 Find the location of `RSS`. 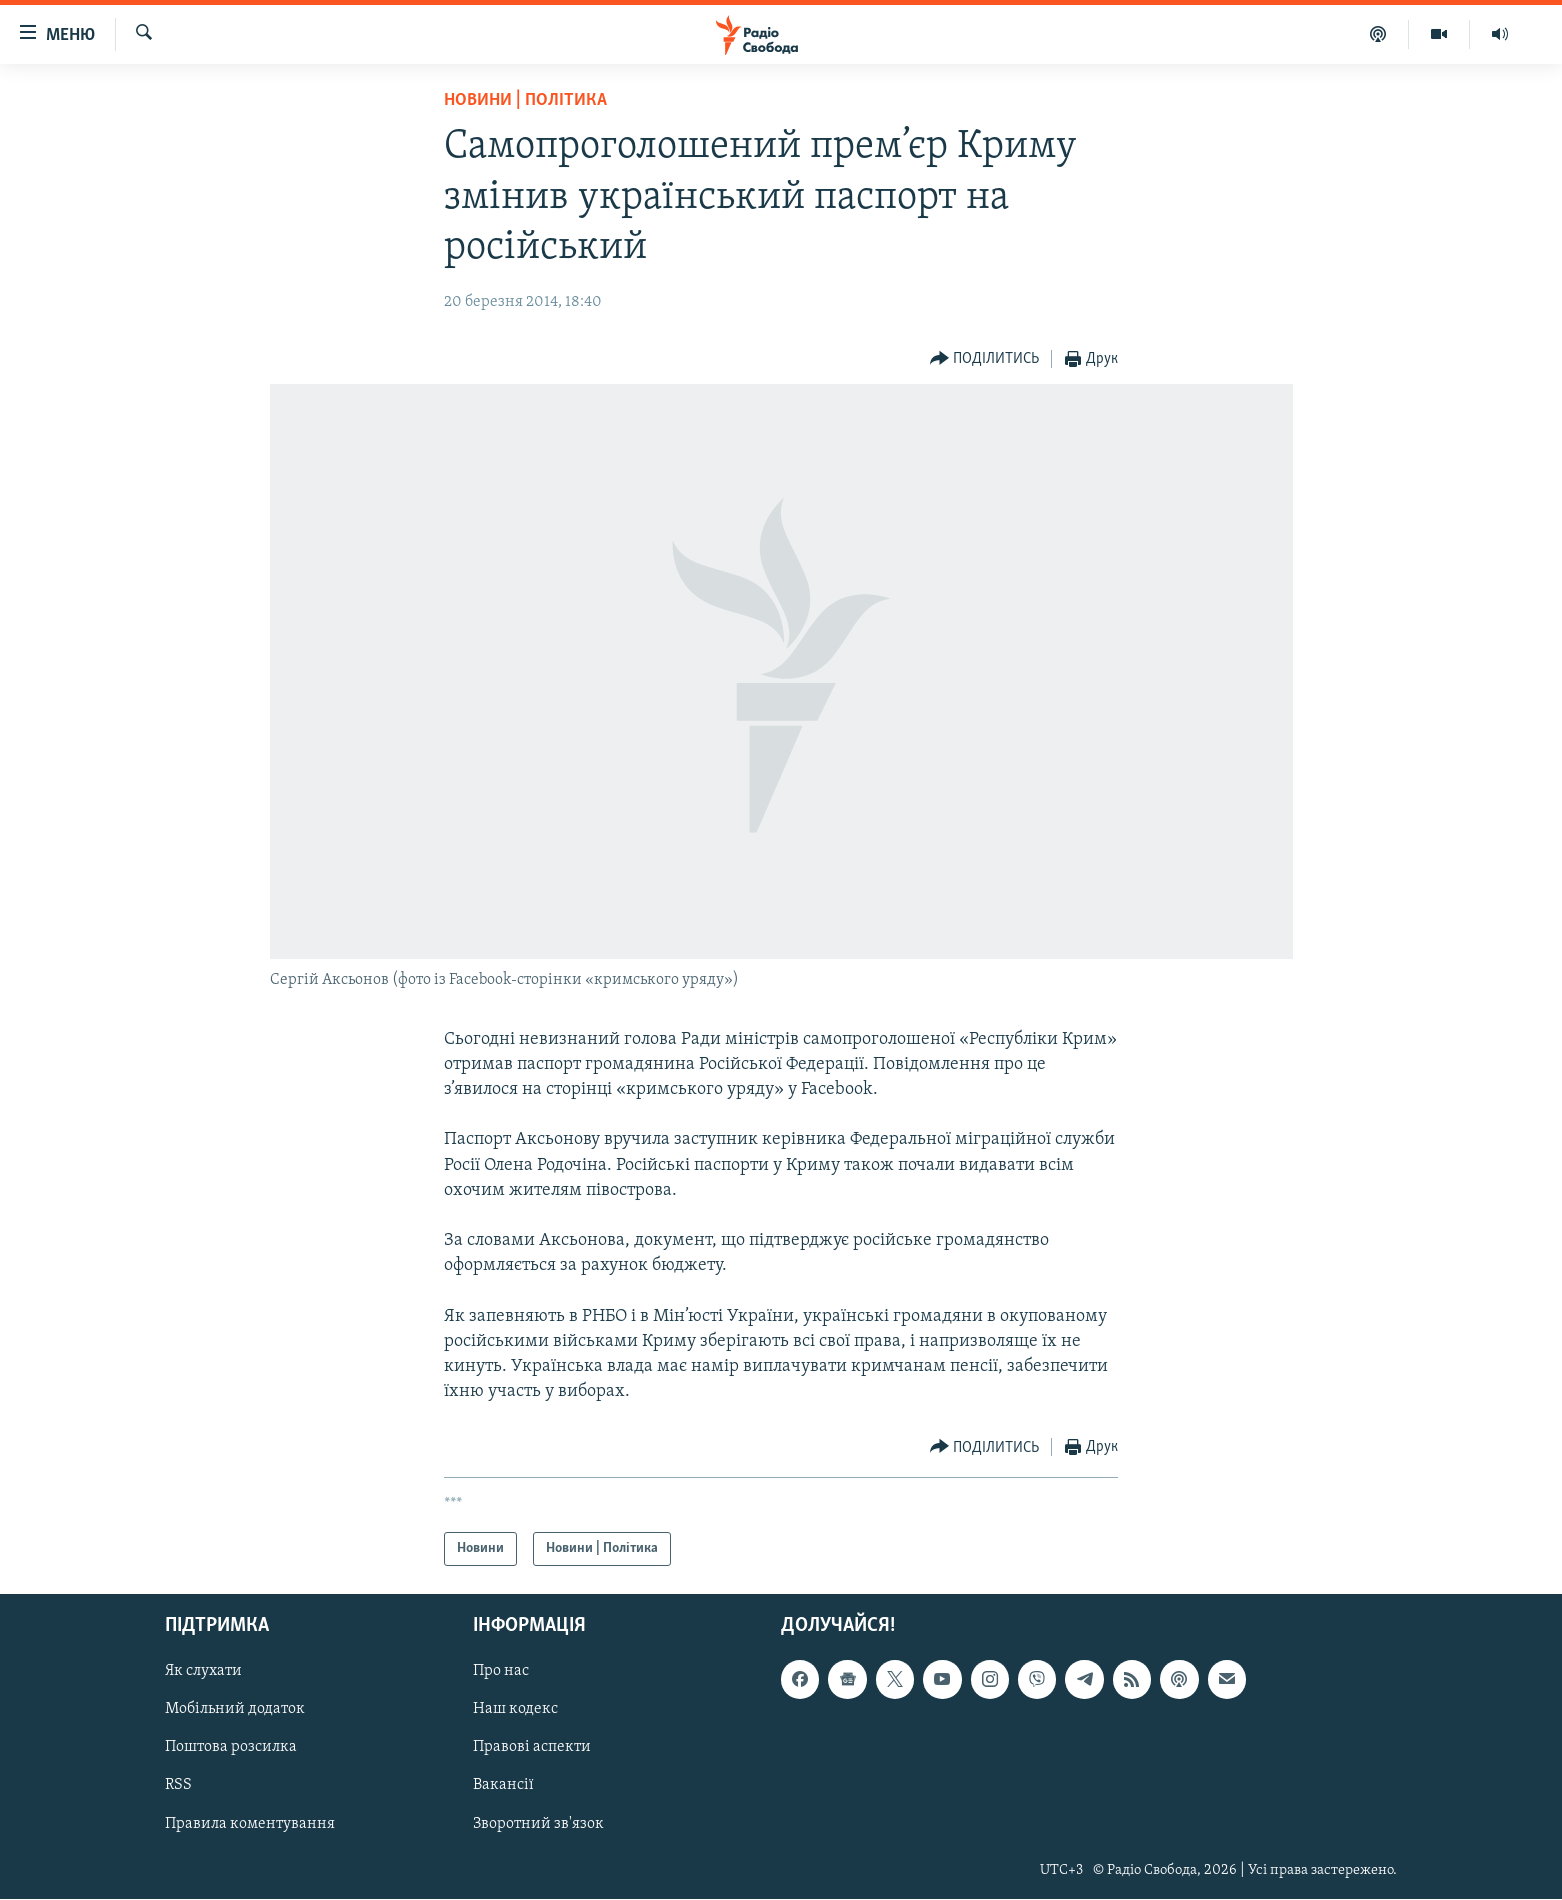

RSS is located at coordinates (178, 1786).